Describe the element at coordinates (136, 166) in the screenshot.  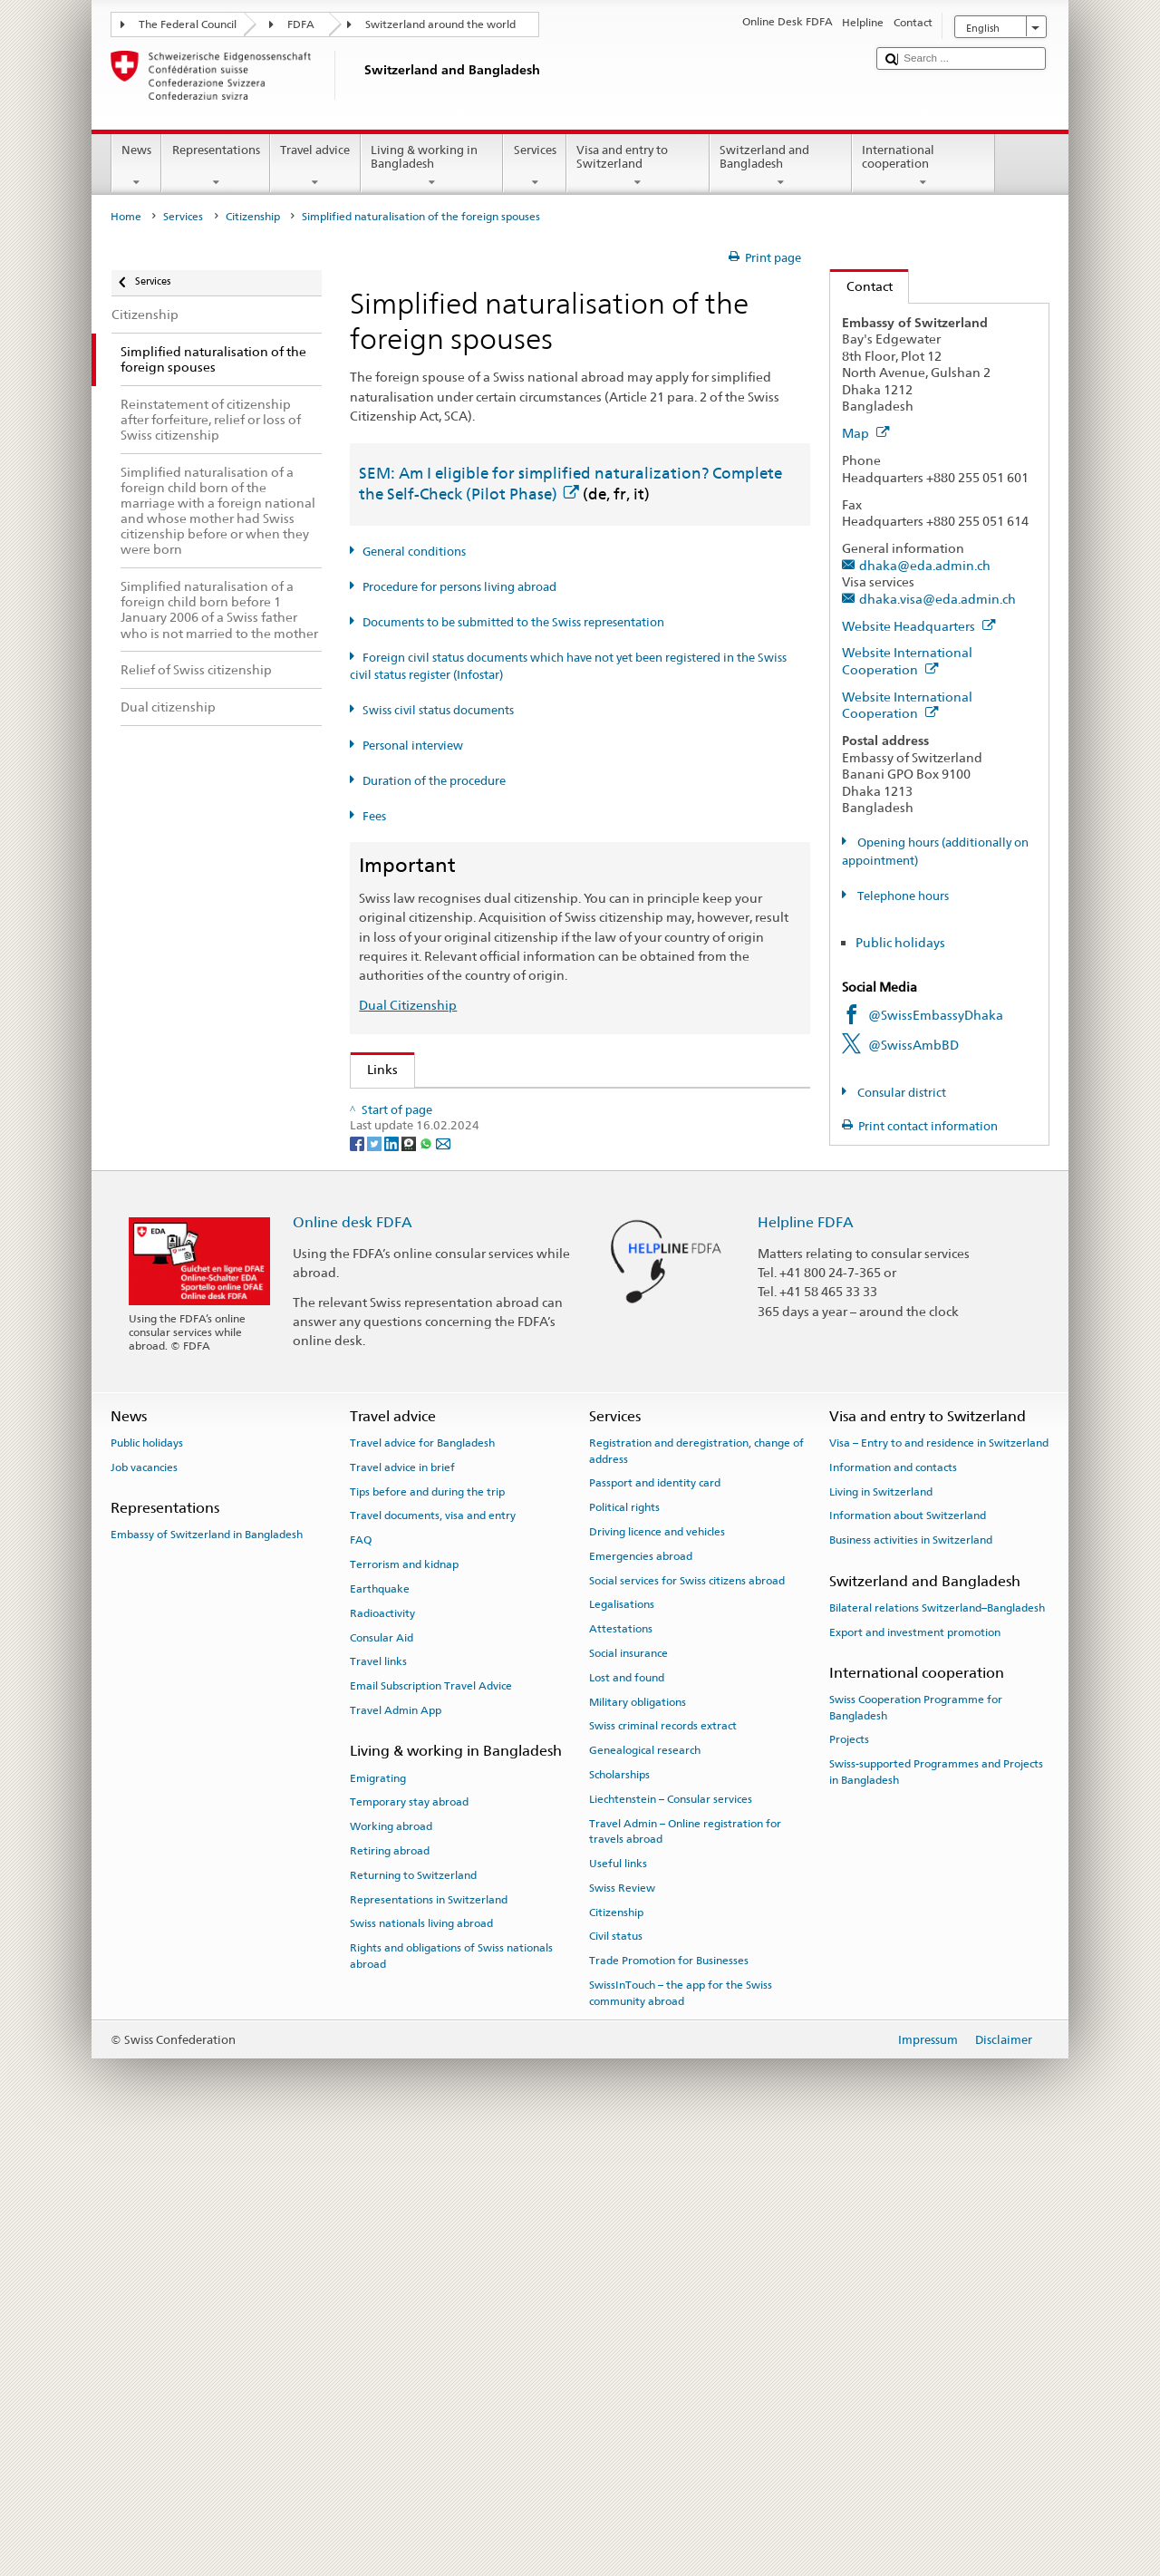
I see `News` at that location.